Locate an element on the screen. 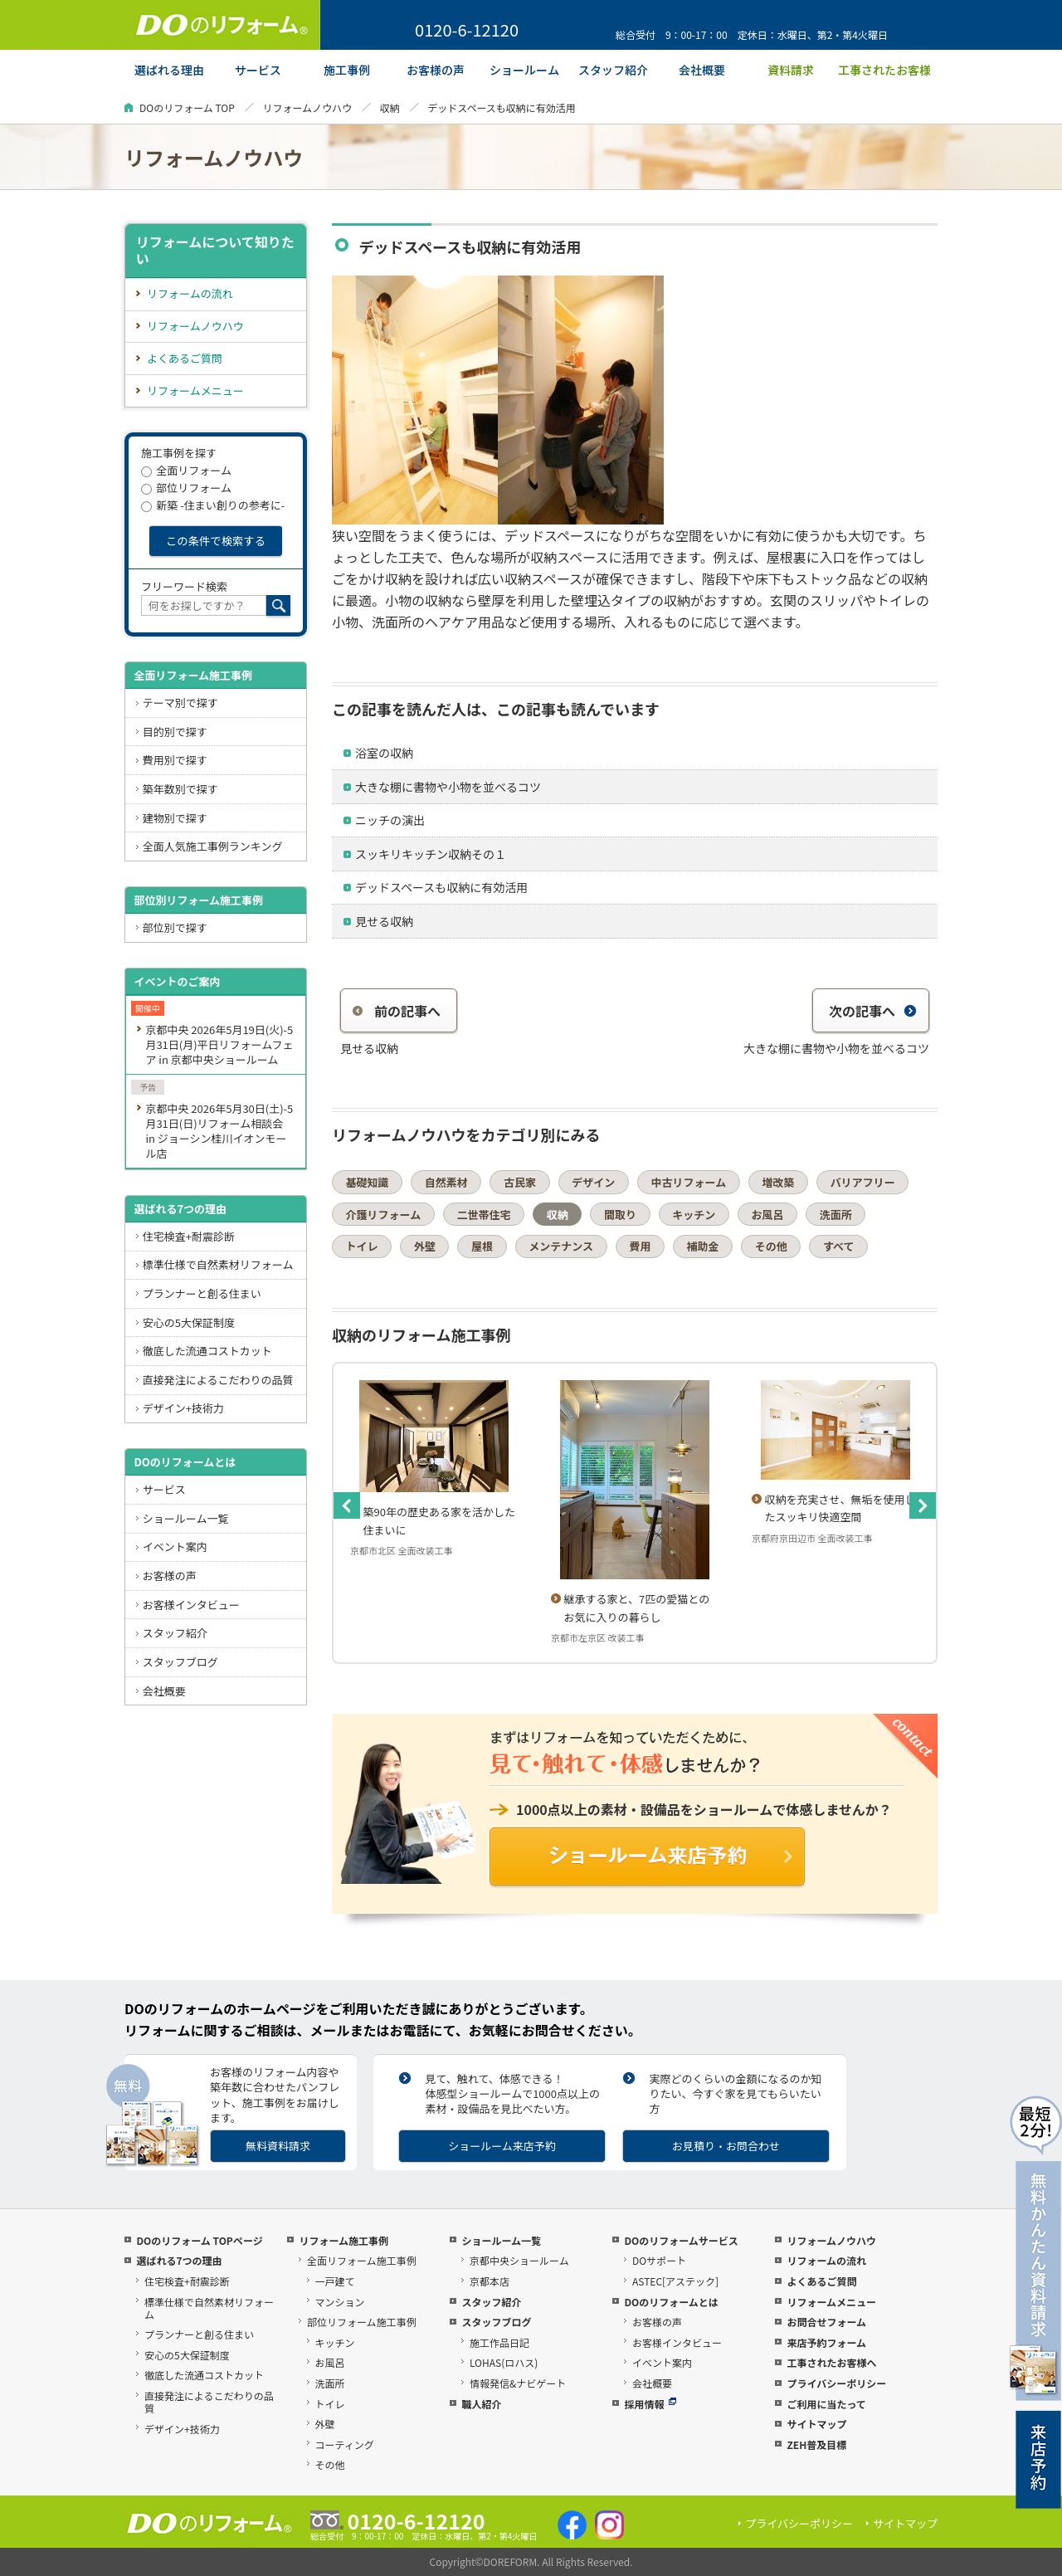 The image size is (1062, 2576). デザイン+技術力 is located at coordinates (183, 1408).